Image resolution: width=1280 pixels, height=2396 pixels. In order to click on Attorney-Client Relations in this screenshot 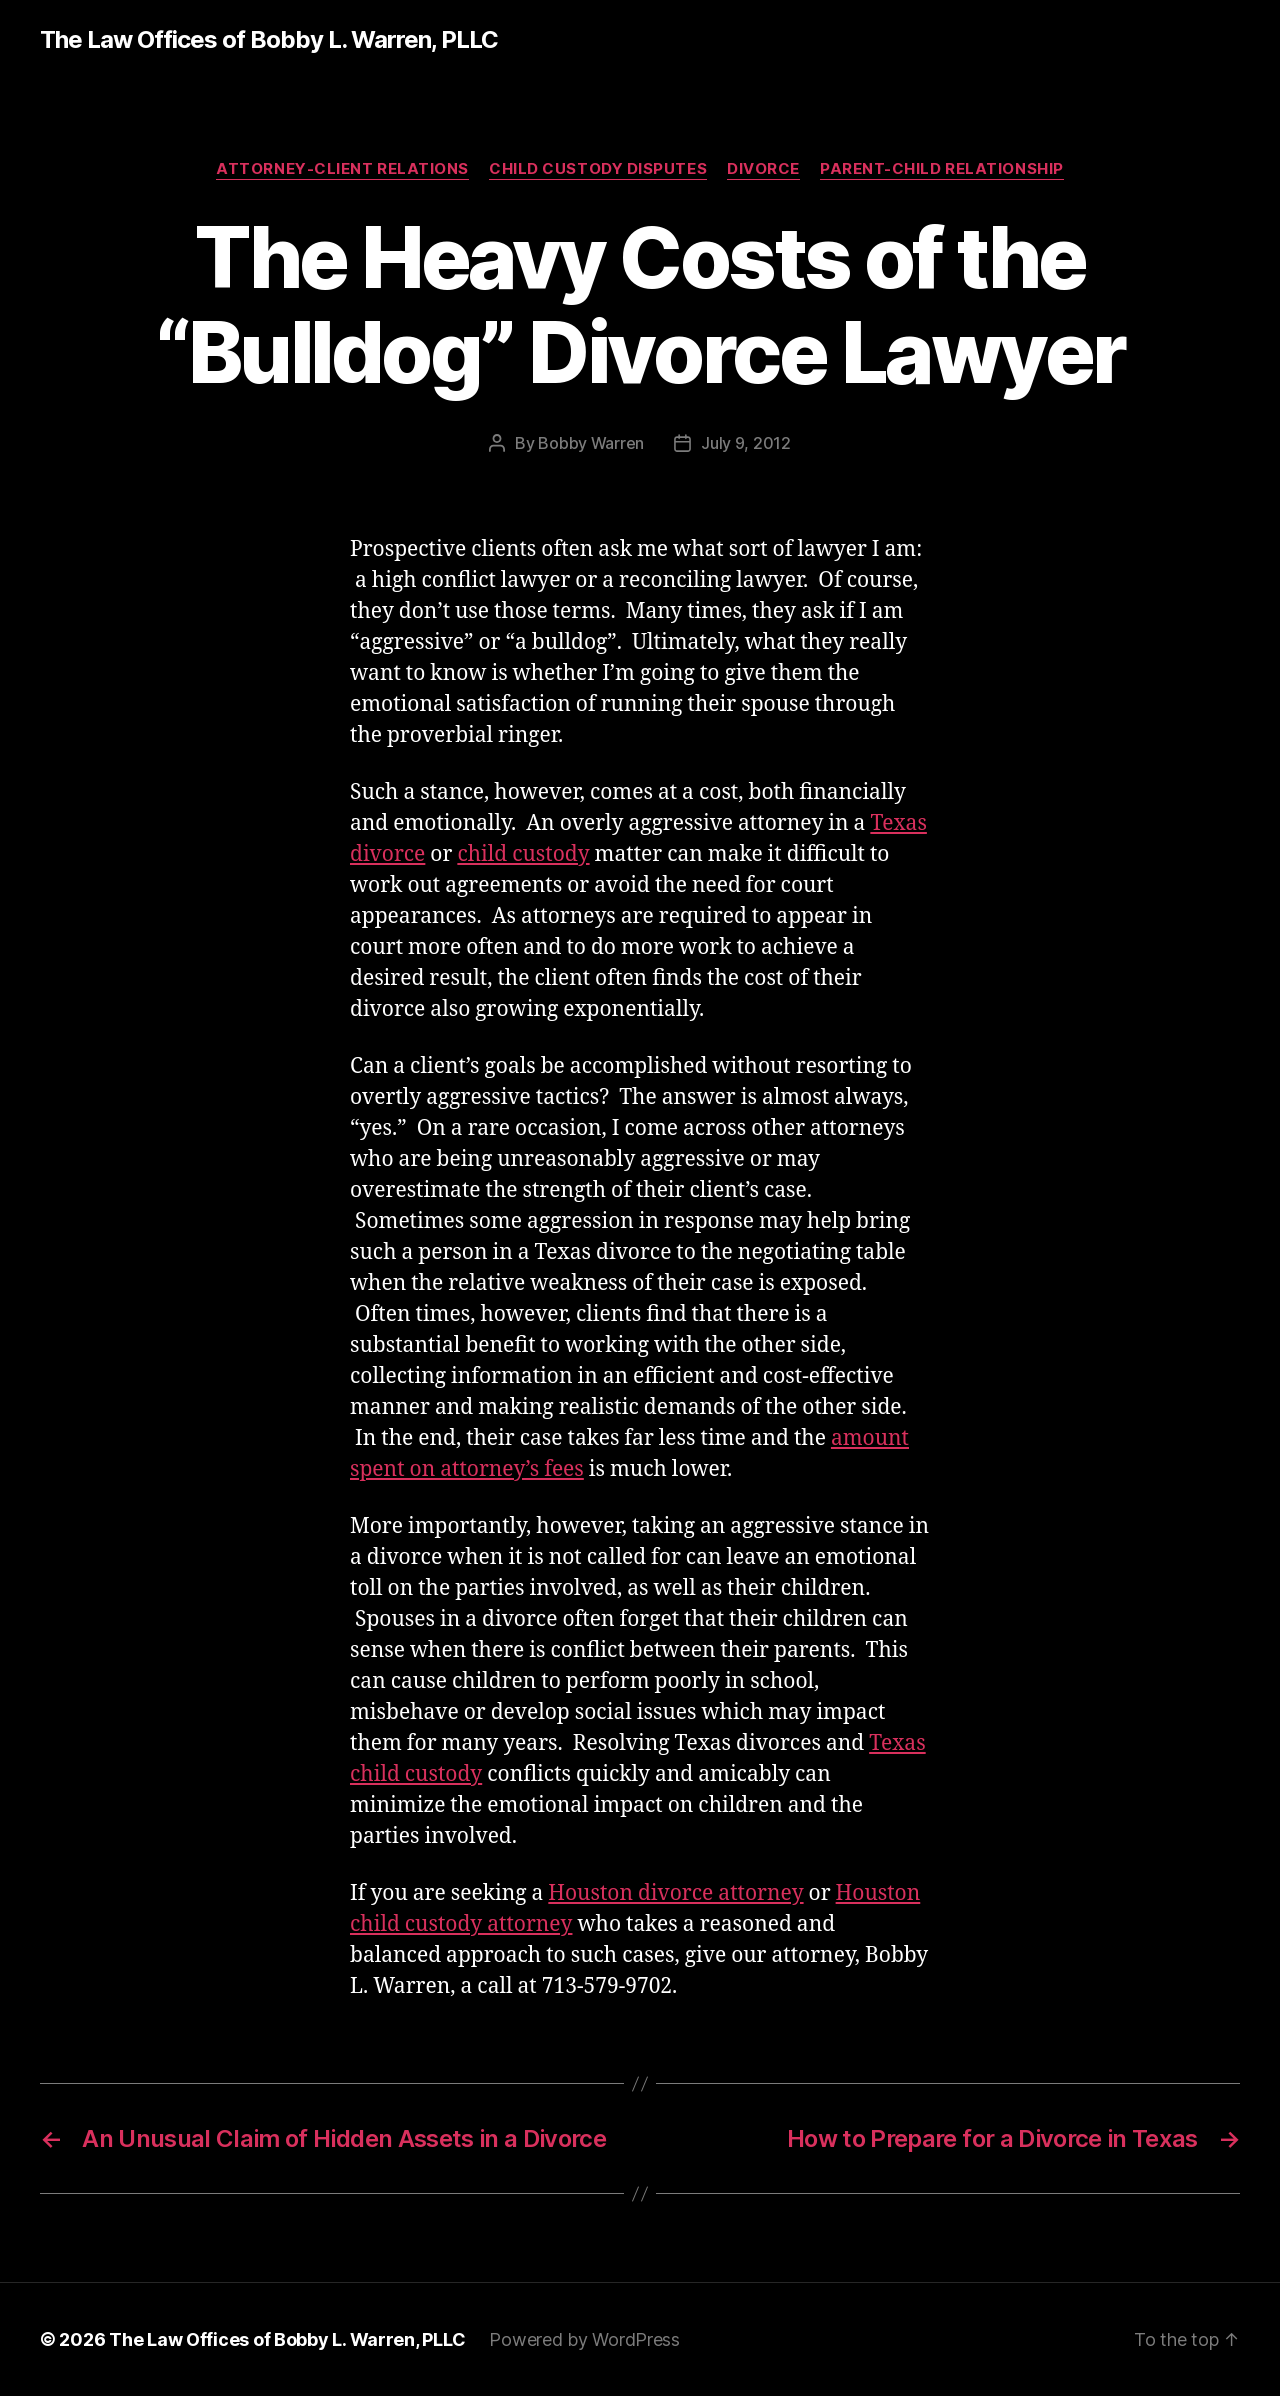, I will do `click(342, 169)`.